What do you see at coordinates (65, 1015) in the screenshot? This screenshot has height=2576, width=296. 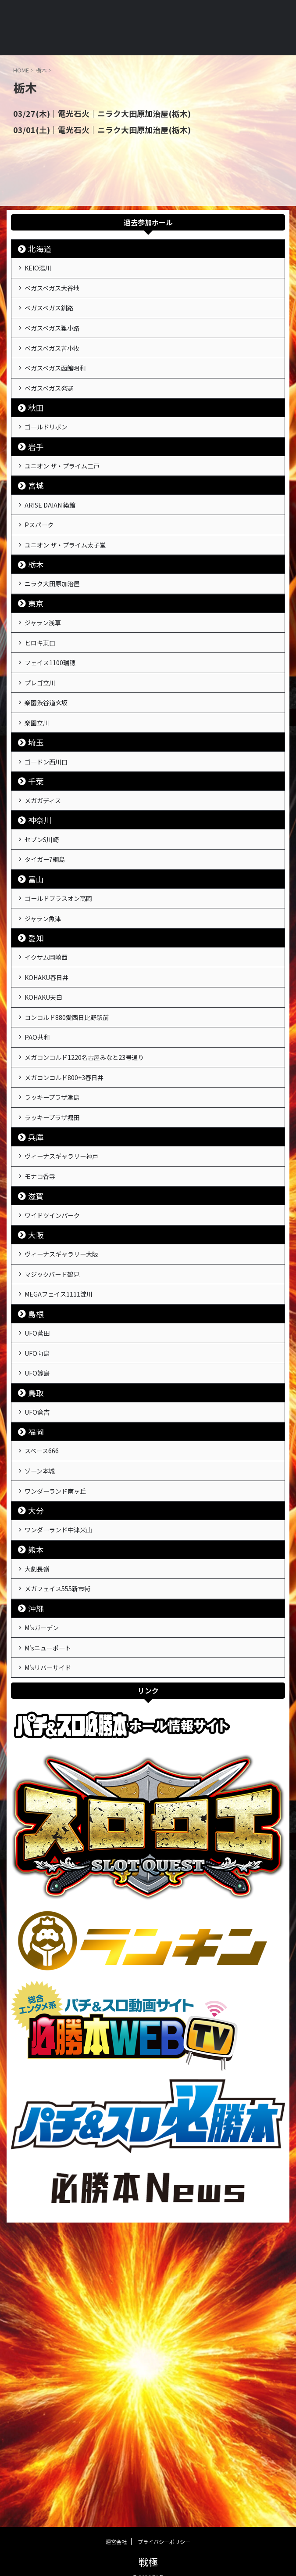 I see `ゴールドプラスオン高岡` at bounding box center [65, 1015].